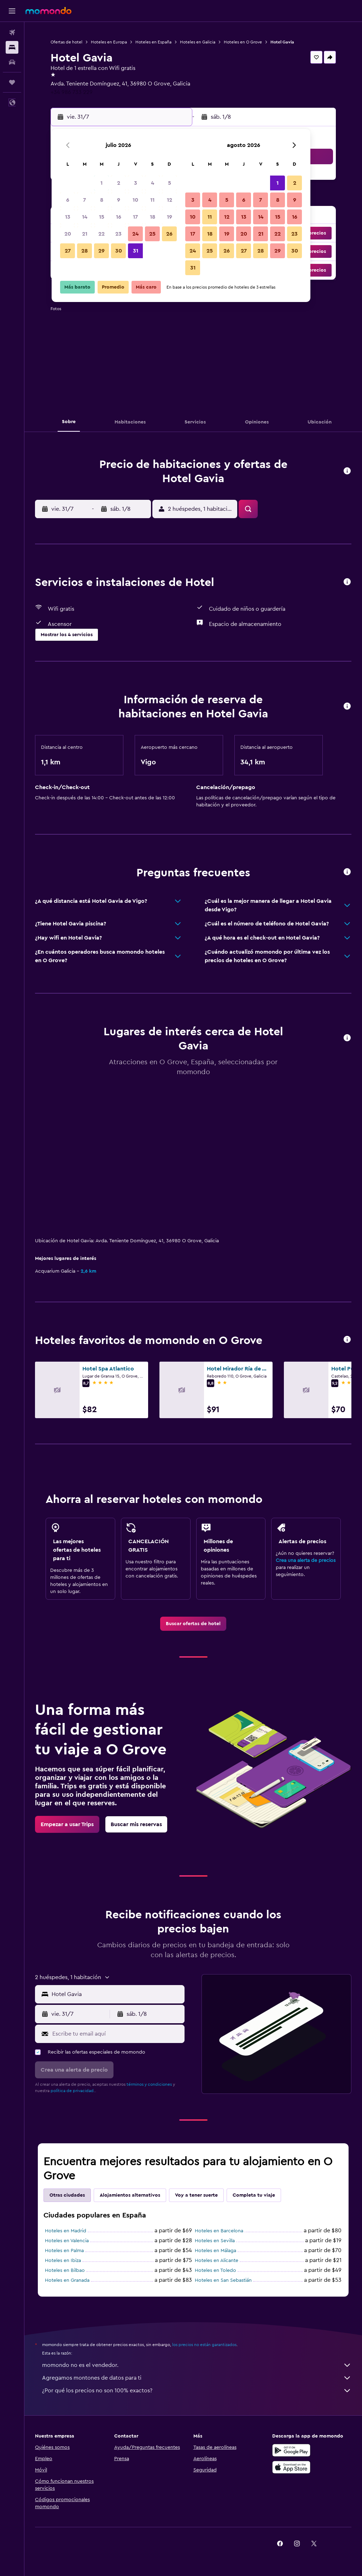  What do you see at coordinates (196, 2390) in the screenshot?
I see `¿Por qué los precios no son 100% exactos?` at bounding box center [196, 2390].